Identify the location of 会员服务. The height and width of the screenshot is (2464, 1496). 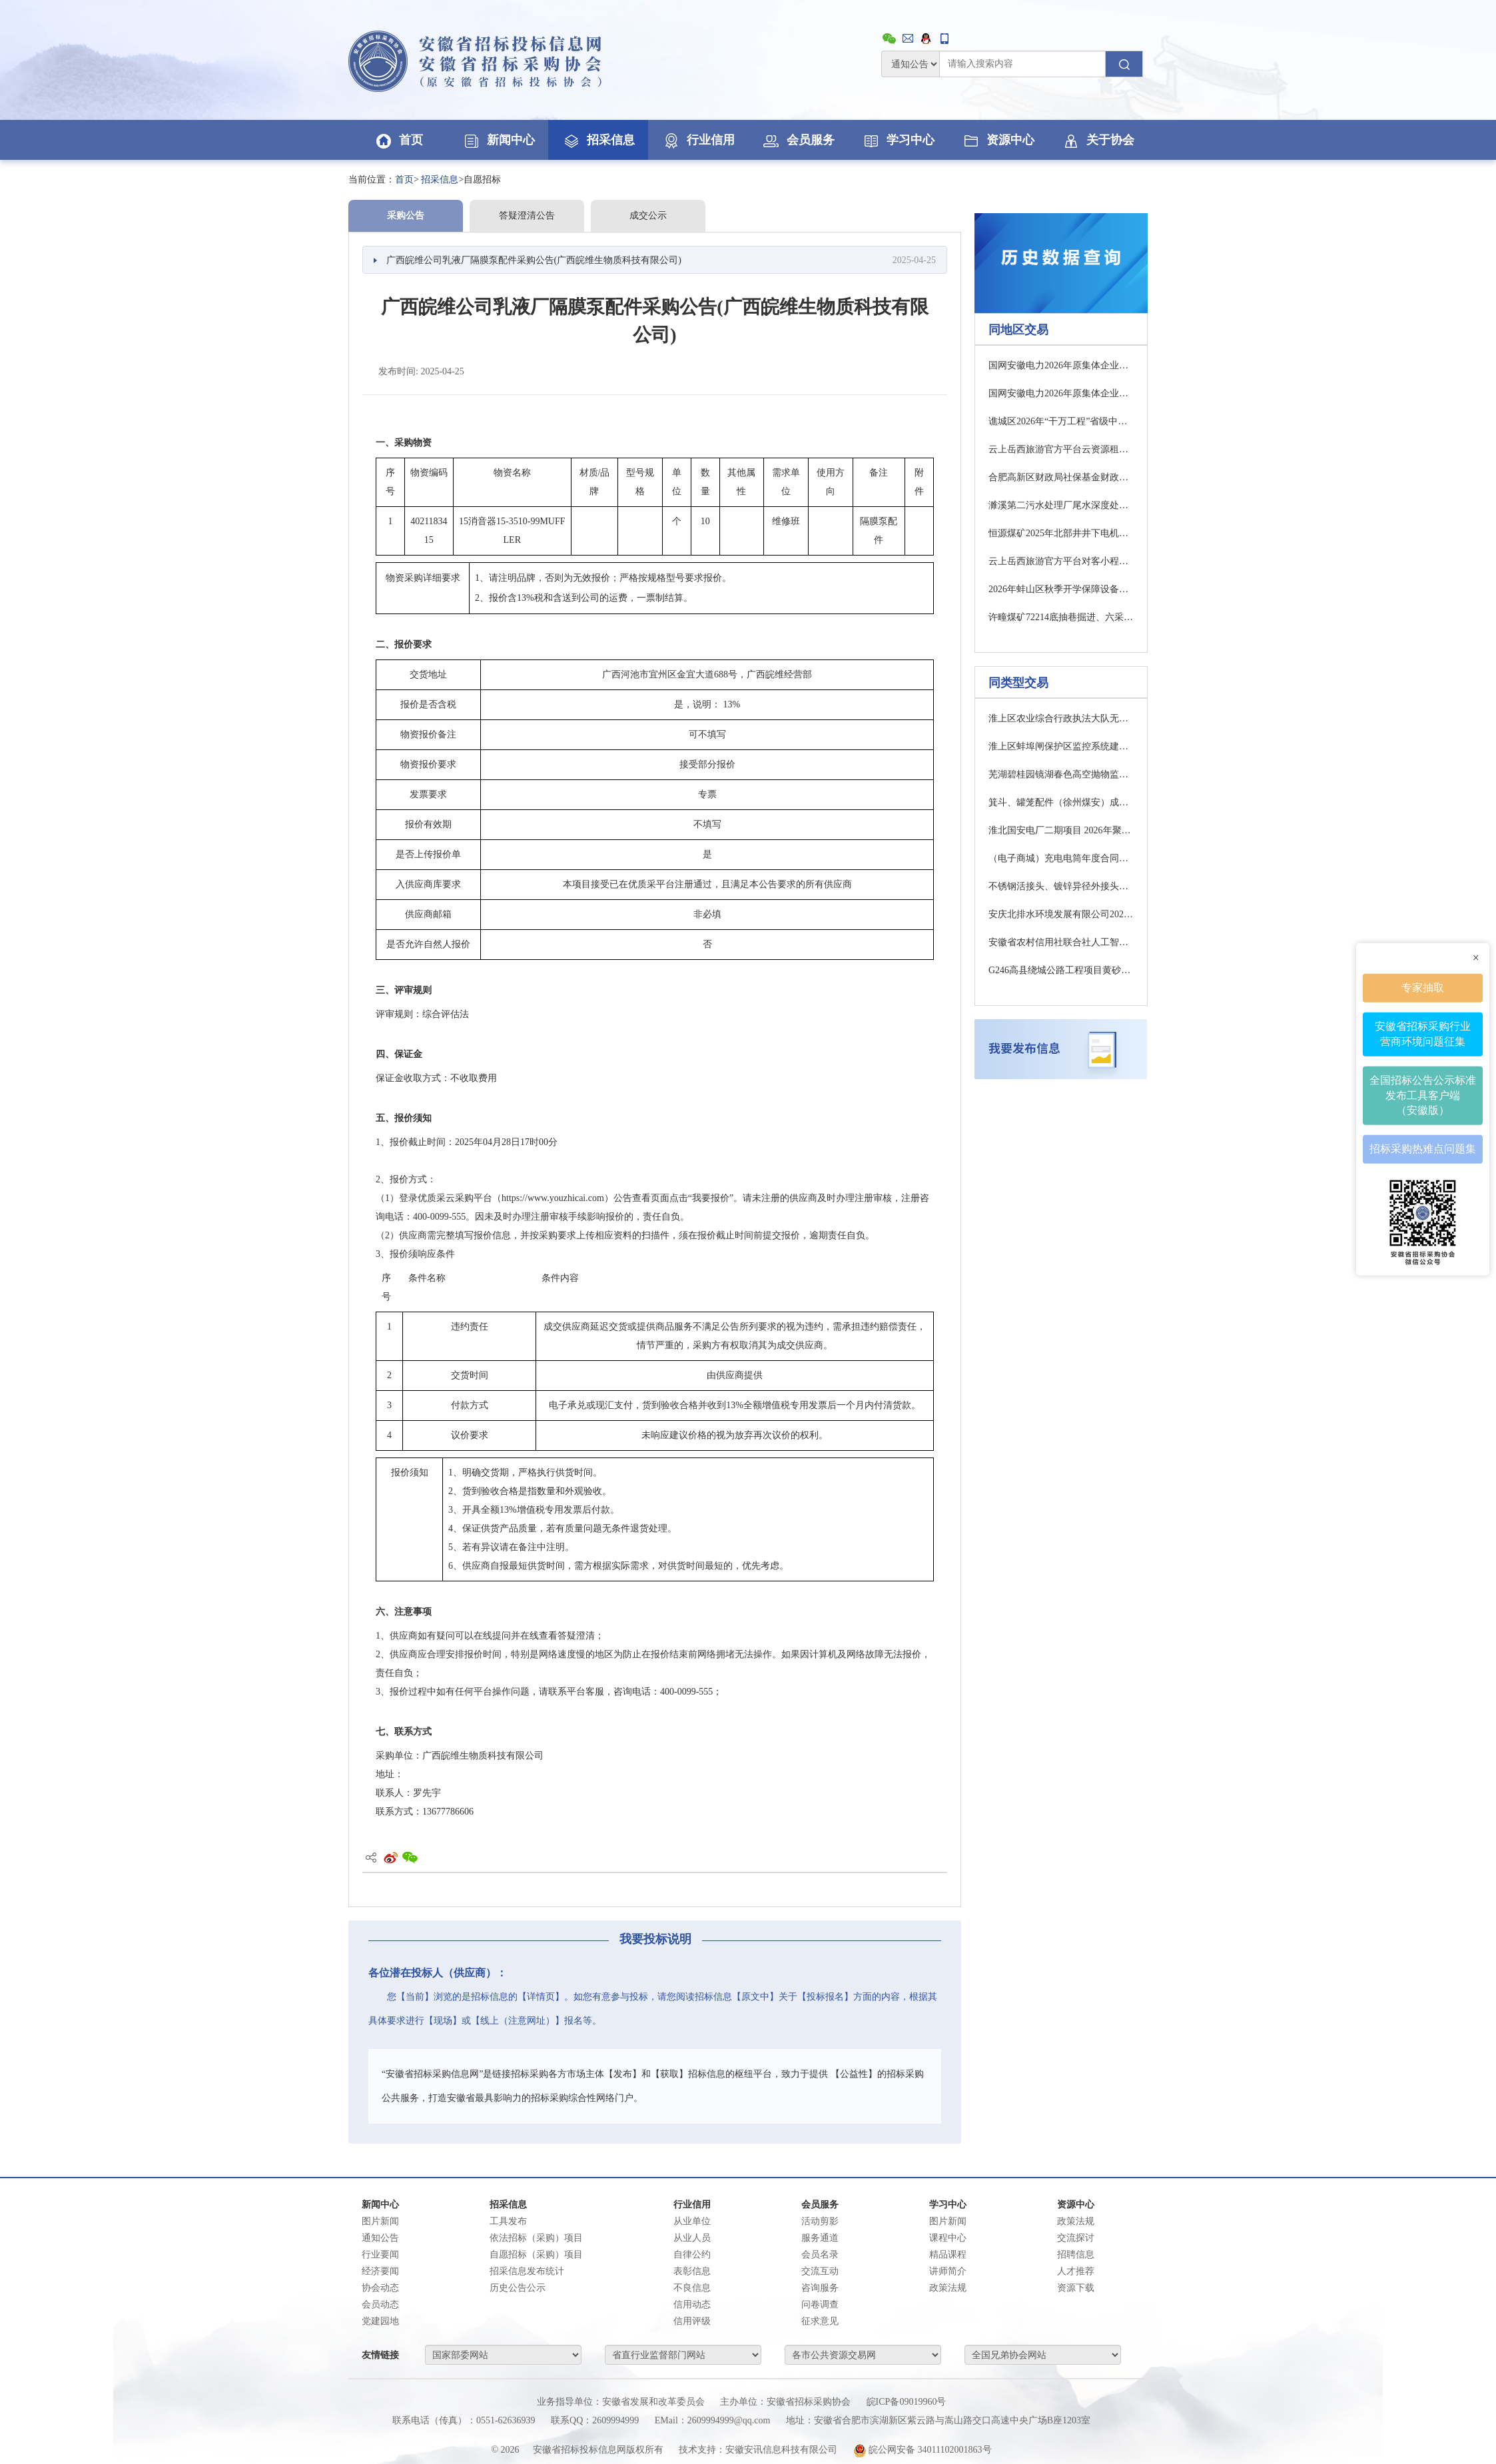
(798, 140).